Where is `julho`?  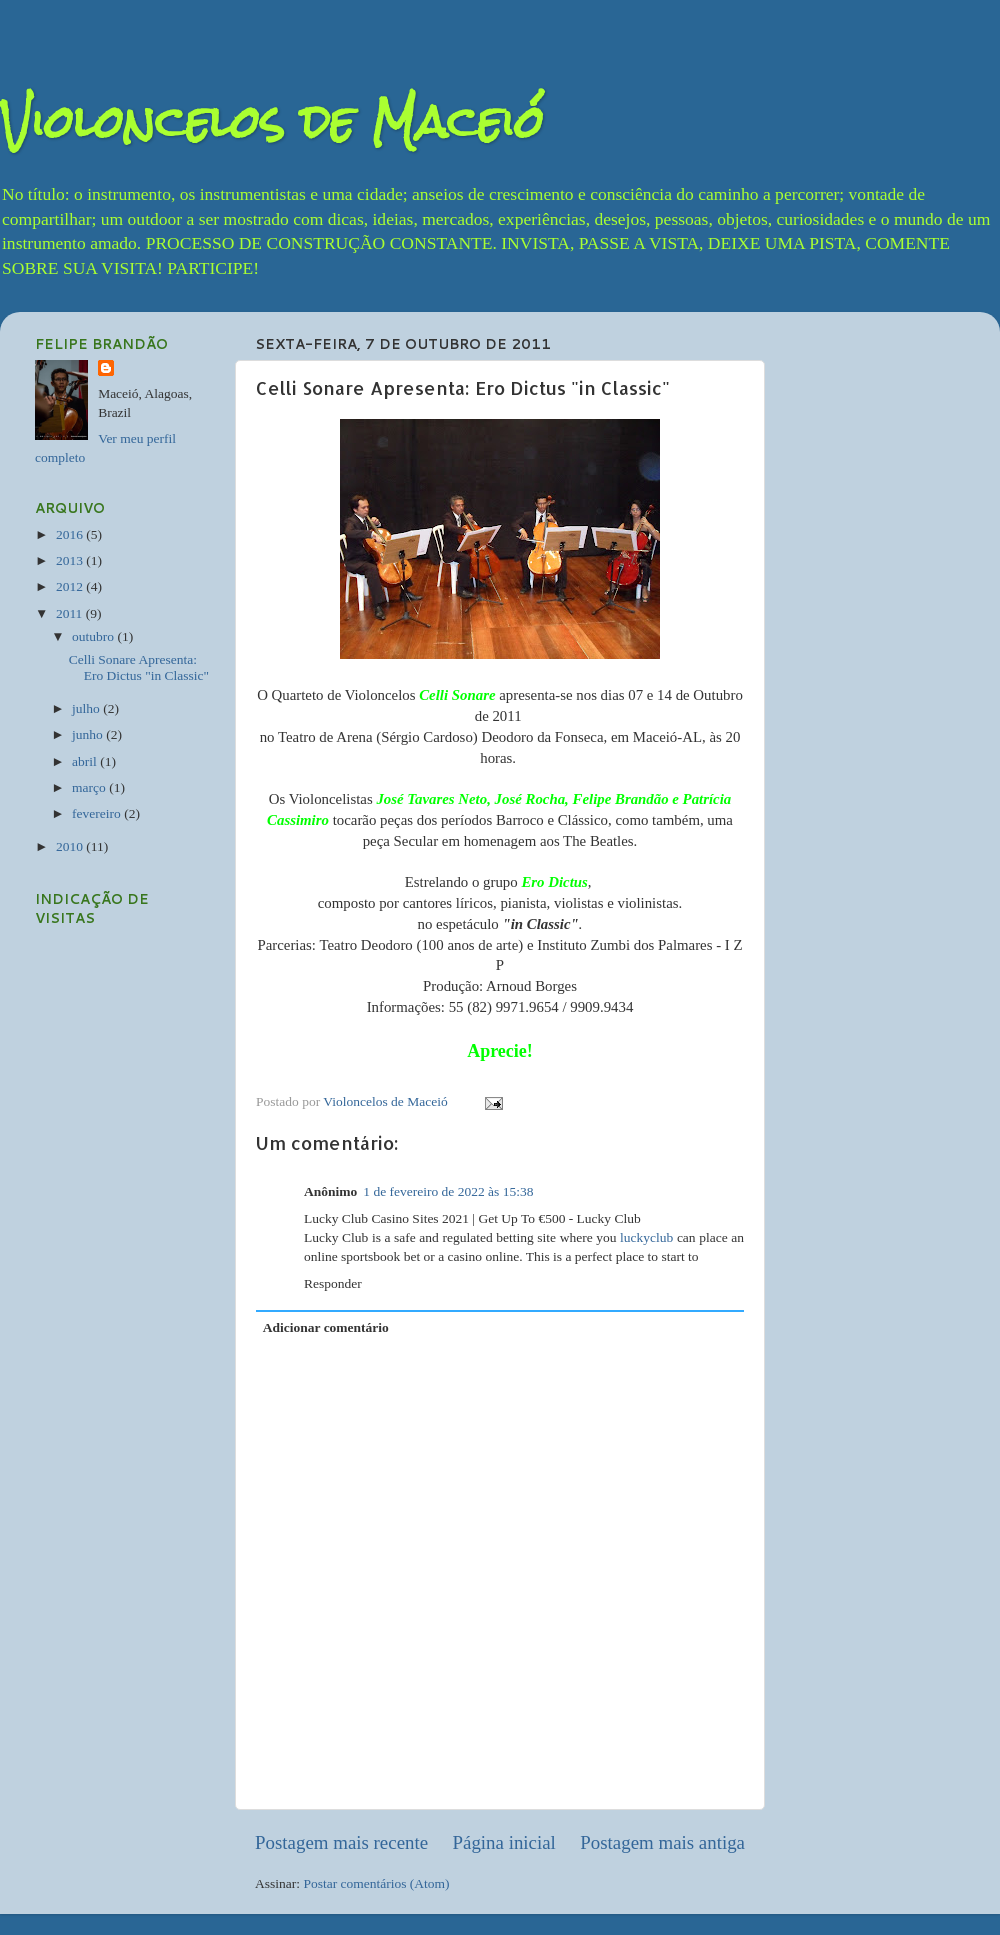 julho is located at coordinates (87, 708).